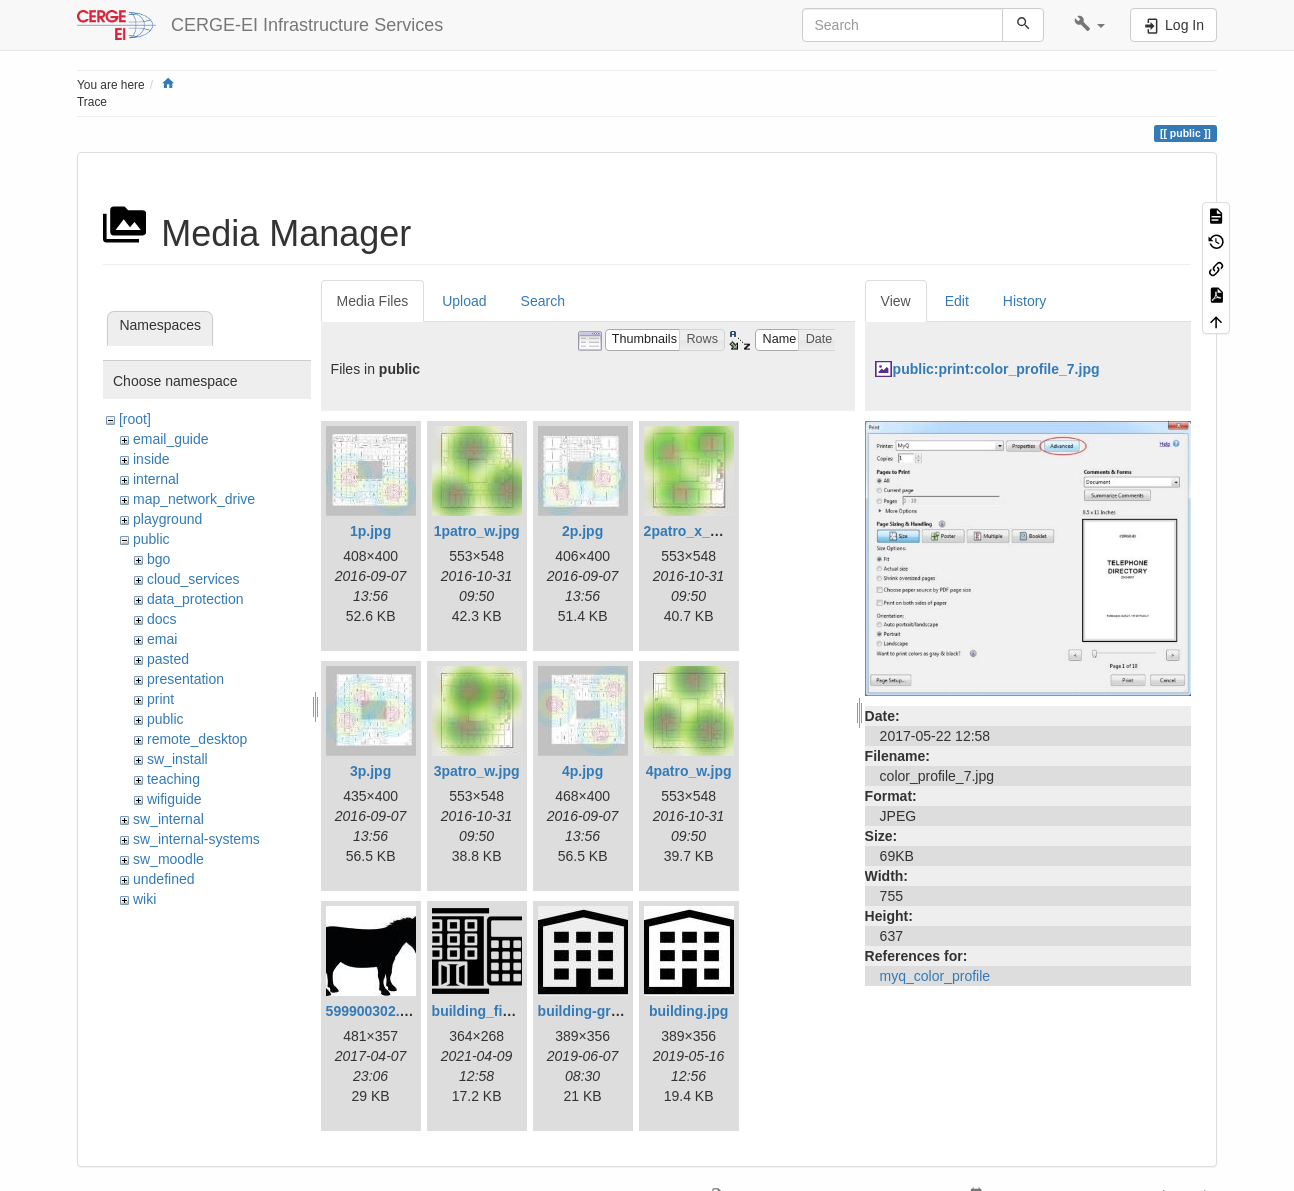  What do you see at coordinates (162, 619) in the screenshot?
I see `docs` at bounding box center [162, 619].